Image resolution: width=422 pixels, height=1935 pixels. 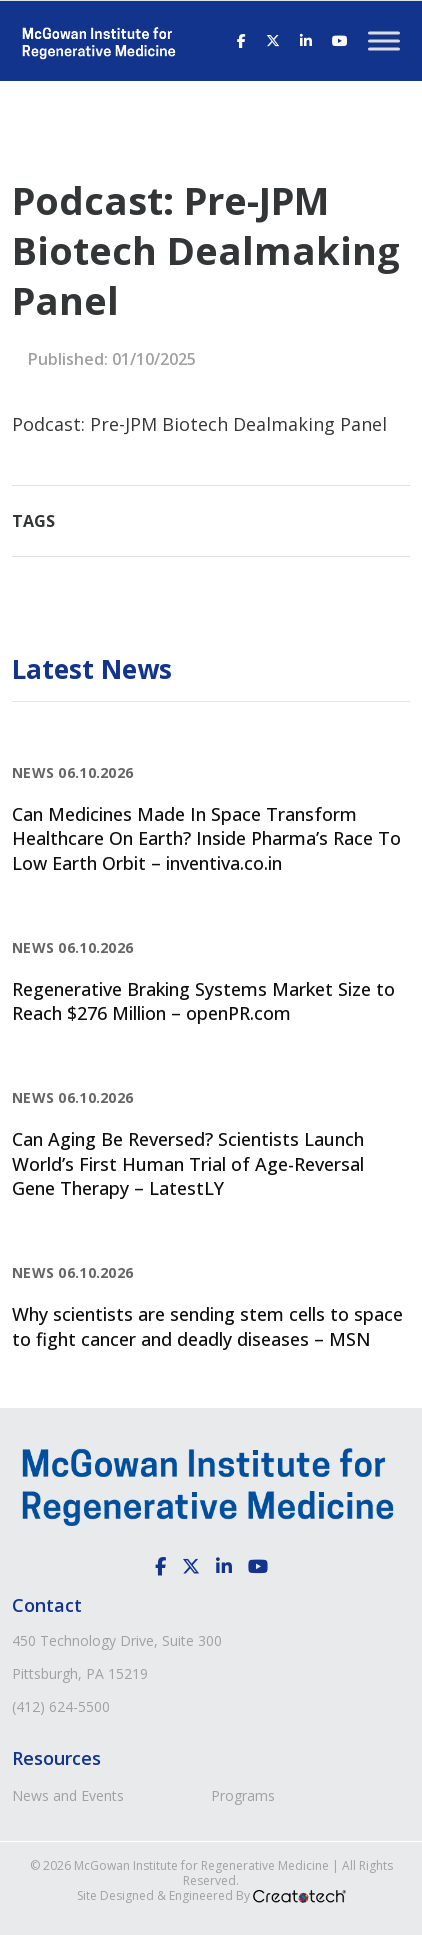 What do you see at coordinates (188, 1163) in the screenshot?
I see `Can Aging Be Reversed? Scientists Launch World’s First Human Trial of Age-Reversal Gene Therapy – LatestLY` at bounding box center [188, 1163].